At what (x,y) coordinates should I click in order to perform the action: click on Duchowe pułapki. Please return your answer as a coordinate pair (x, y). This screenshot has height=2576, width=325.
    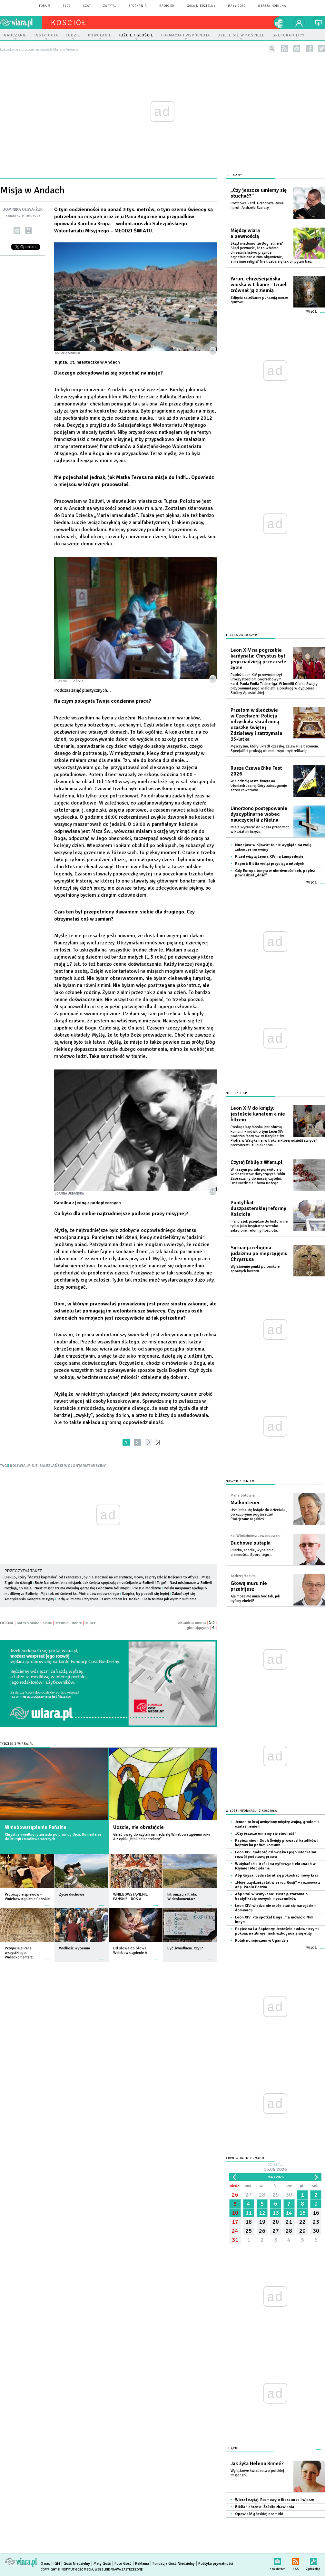
    Looking at the image, I should click on (251, 1543).